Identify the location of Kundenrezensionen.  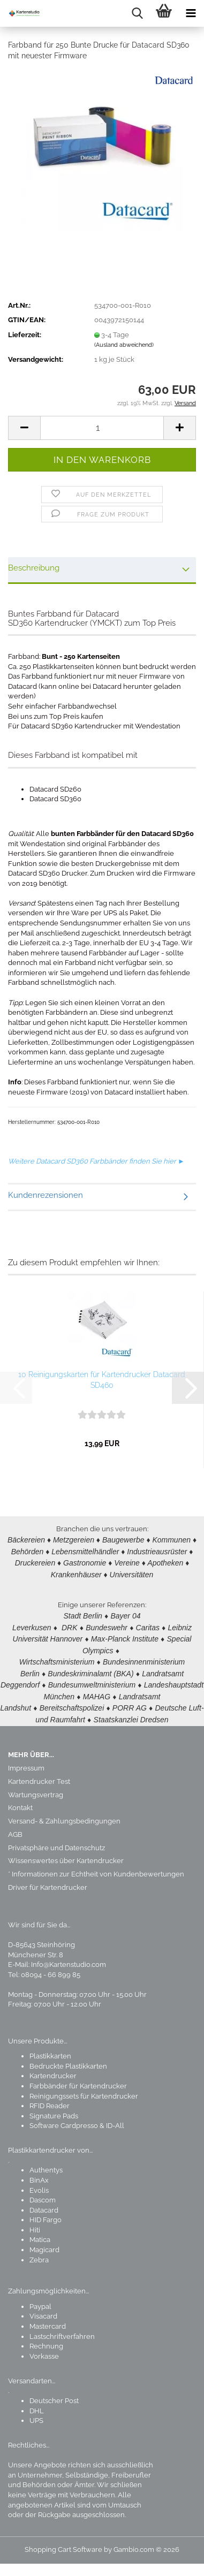
(45, 1195).